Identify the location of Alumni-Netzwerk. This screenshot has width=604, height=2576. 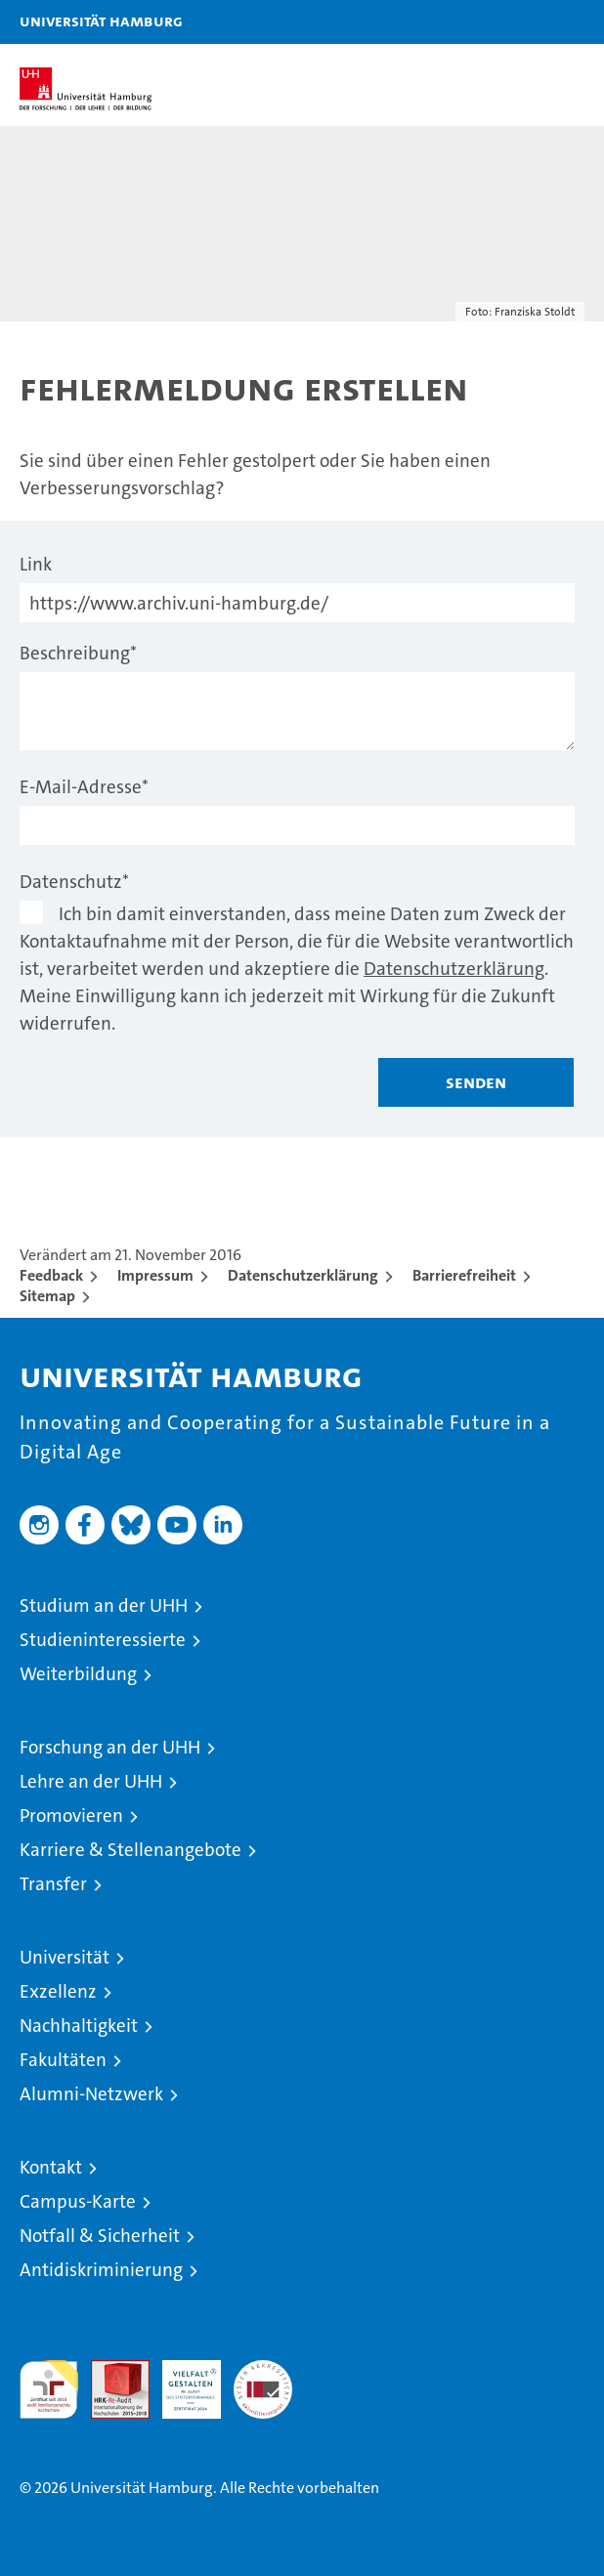
(91, 2094).